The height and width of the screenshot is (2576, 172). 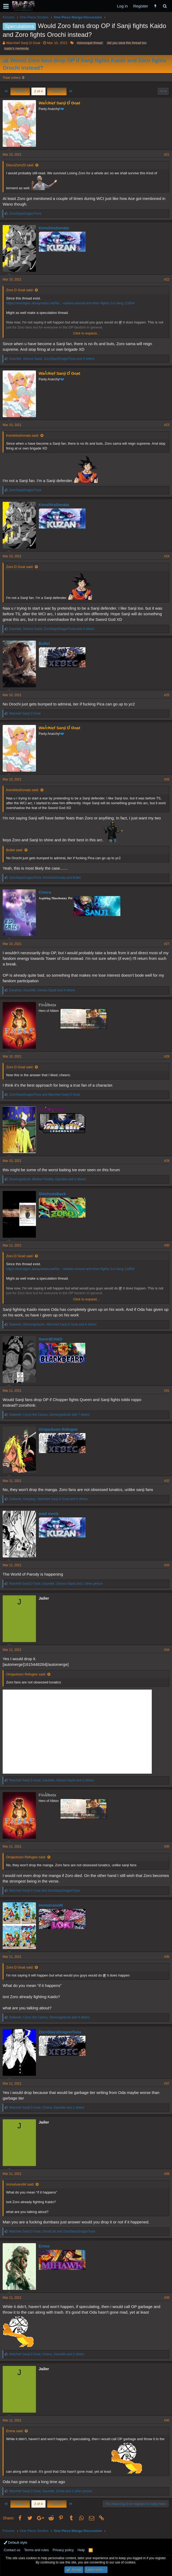 What do you see at coordinates (49, 1513) in the screenshot?
I see `mad monk` at bounding box center [49, 1513].